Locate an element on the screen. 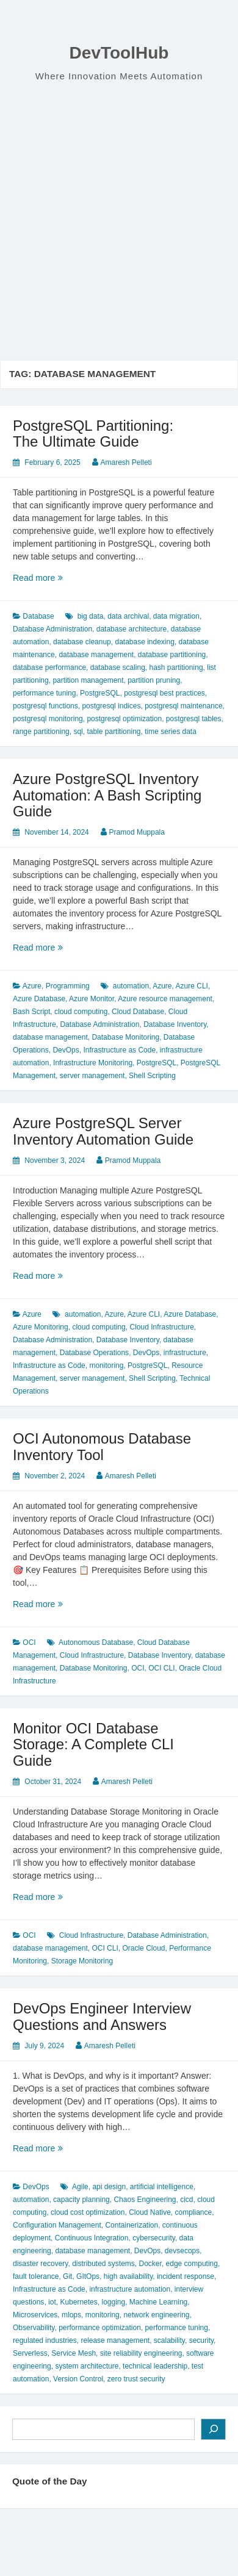  DevOps Engineer Interview Questions and Answers is located at coordinates (102, 2016).